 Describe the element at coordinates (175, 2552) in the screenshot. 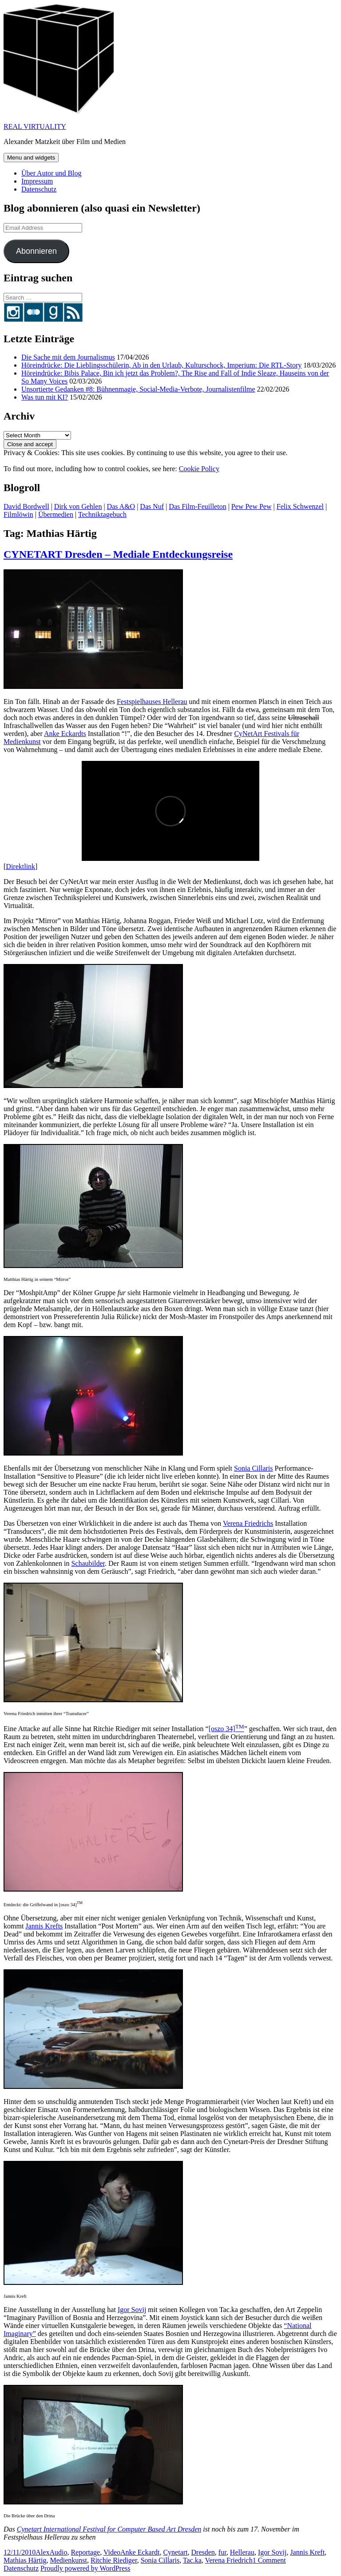

I see `Cynetart` at that location.